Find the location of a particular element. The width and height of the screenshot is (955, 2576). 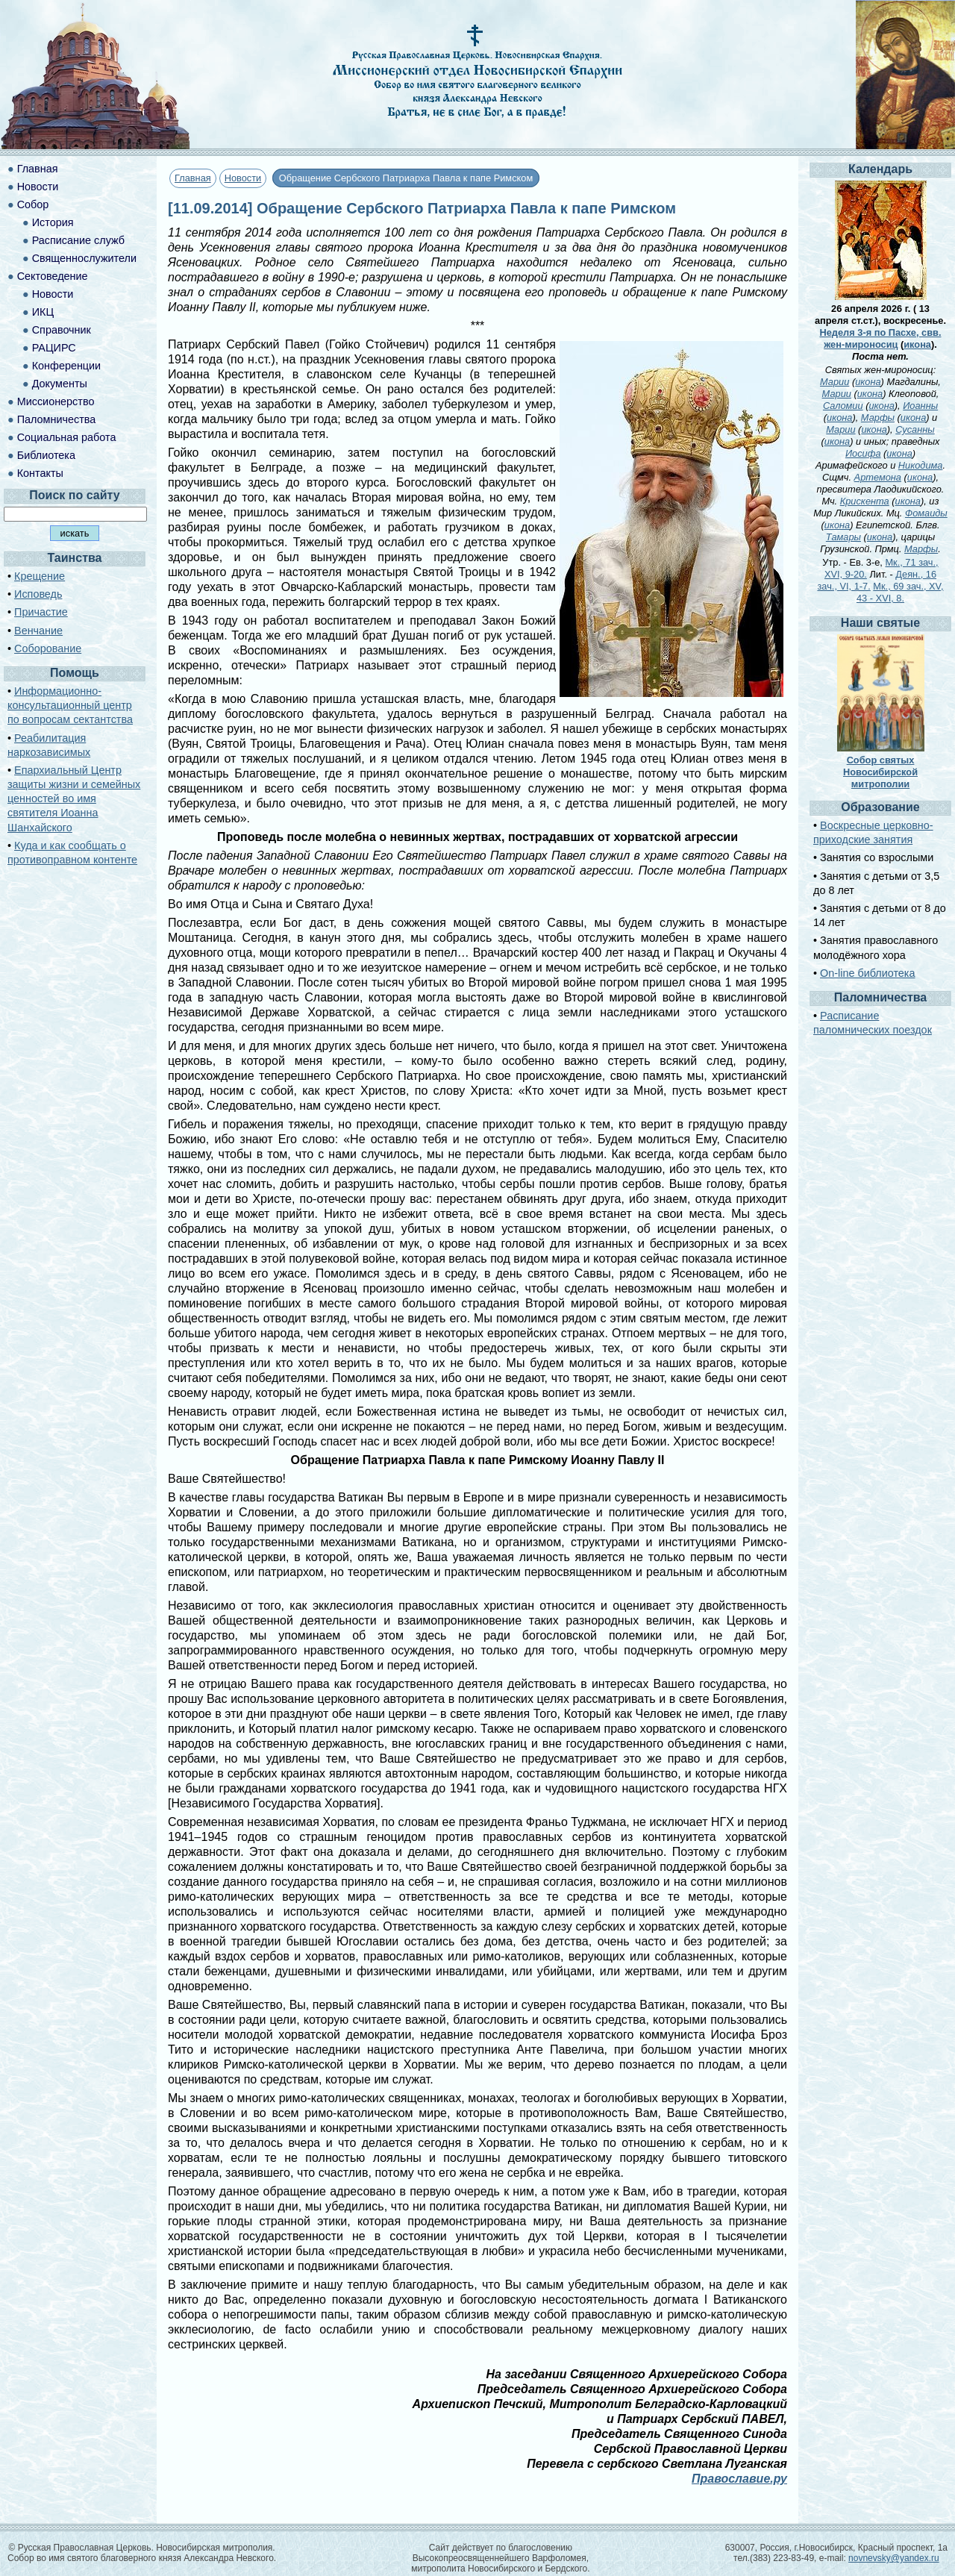

Крещение is located at coordinates (39, 576).